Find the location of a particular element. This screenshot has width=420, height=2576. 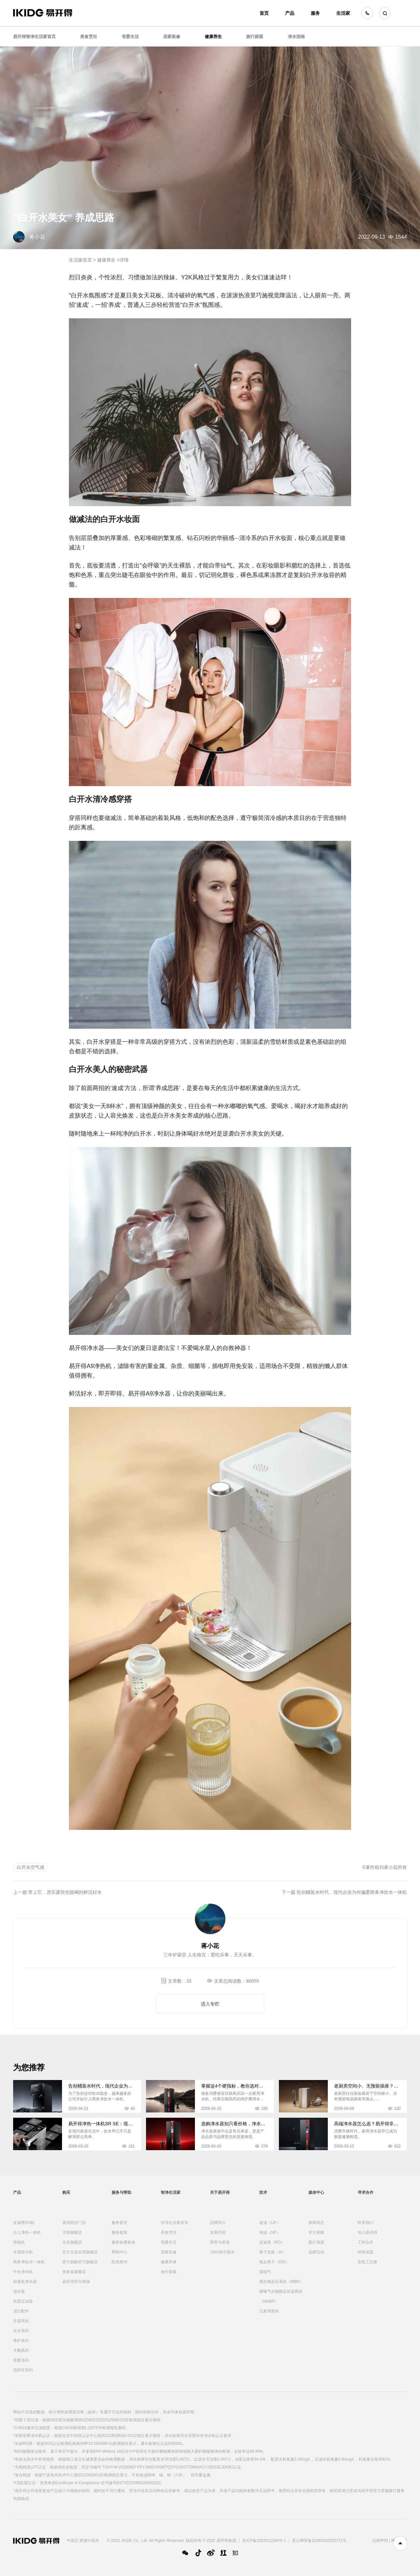

品牌活动 is located at coordinates (316, 2252).